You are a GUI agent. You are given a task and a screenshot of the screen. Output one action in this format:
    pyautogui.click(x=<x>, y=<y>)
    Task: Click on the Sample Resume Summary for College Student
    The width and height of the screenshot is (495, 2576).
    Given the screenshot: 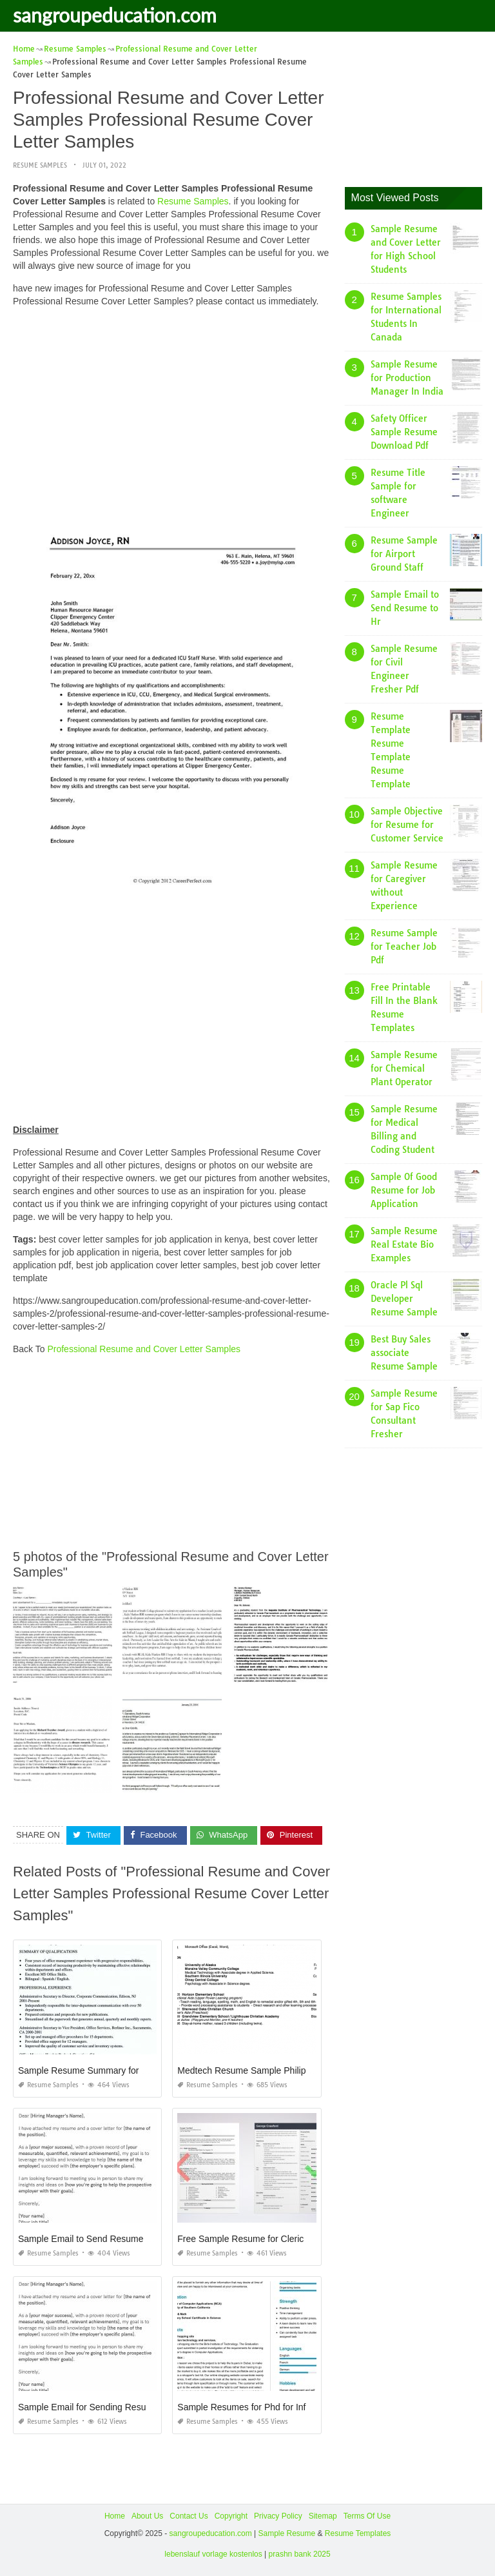 What is the action you would take?
    pyautogui.click(x=112, y=2070)
    